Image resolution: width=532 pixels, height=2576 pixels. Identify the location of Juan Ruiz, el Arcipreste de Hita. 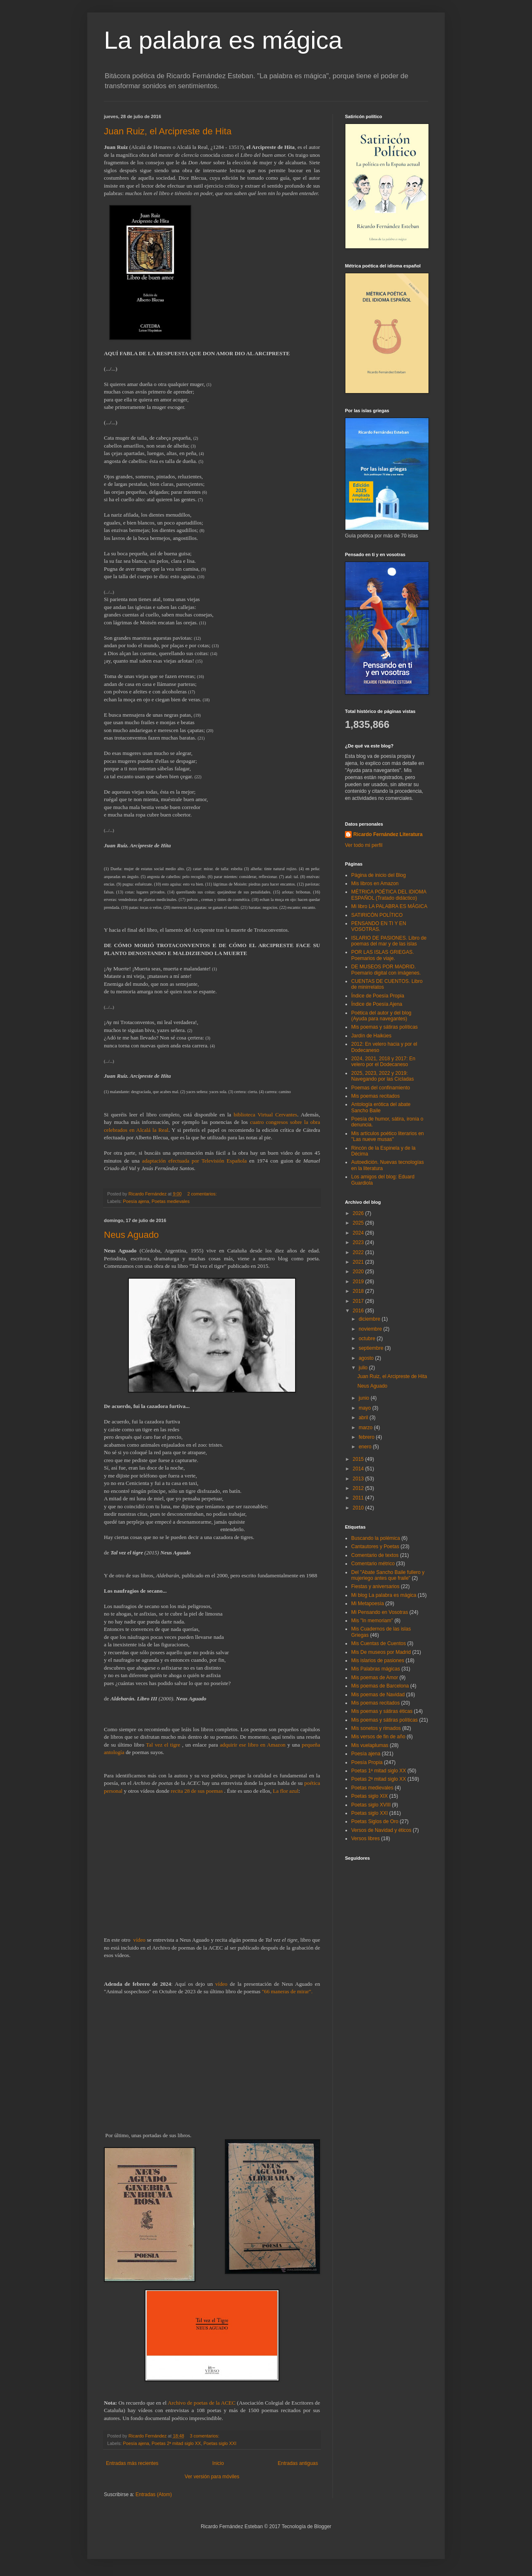
(168, 131).